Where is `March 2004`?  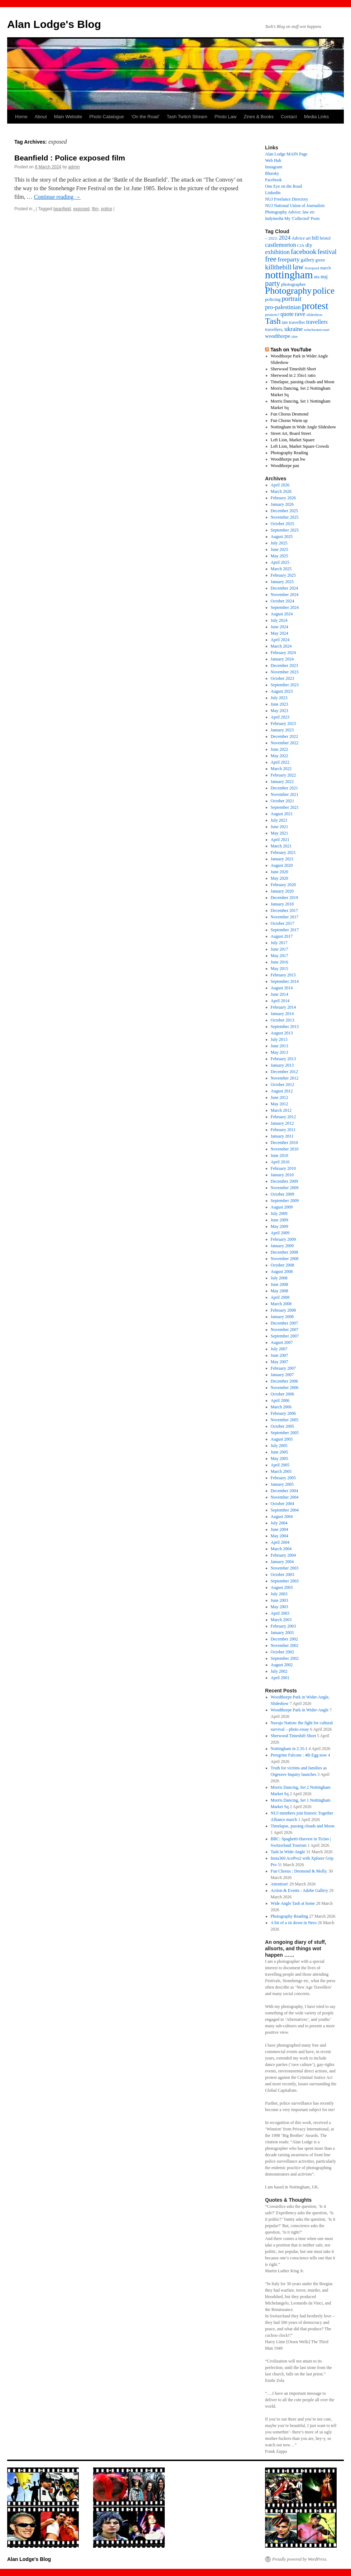
March 2004 is located at coordinates (281, 1548).